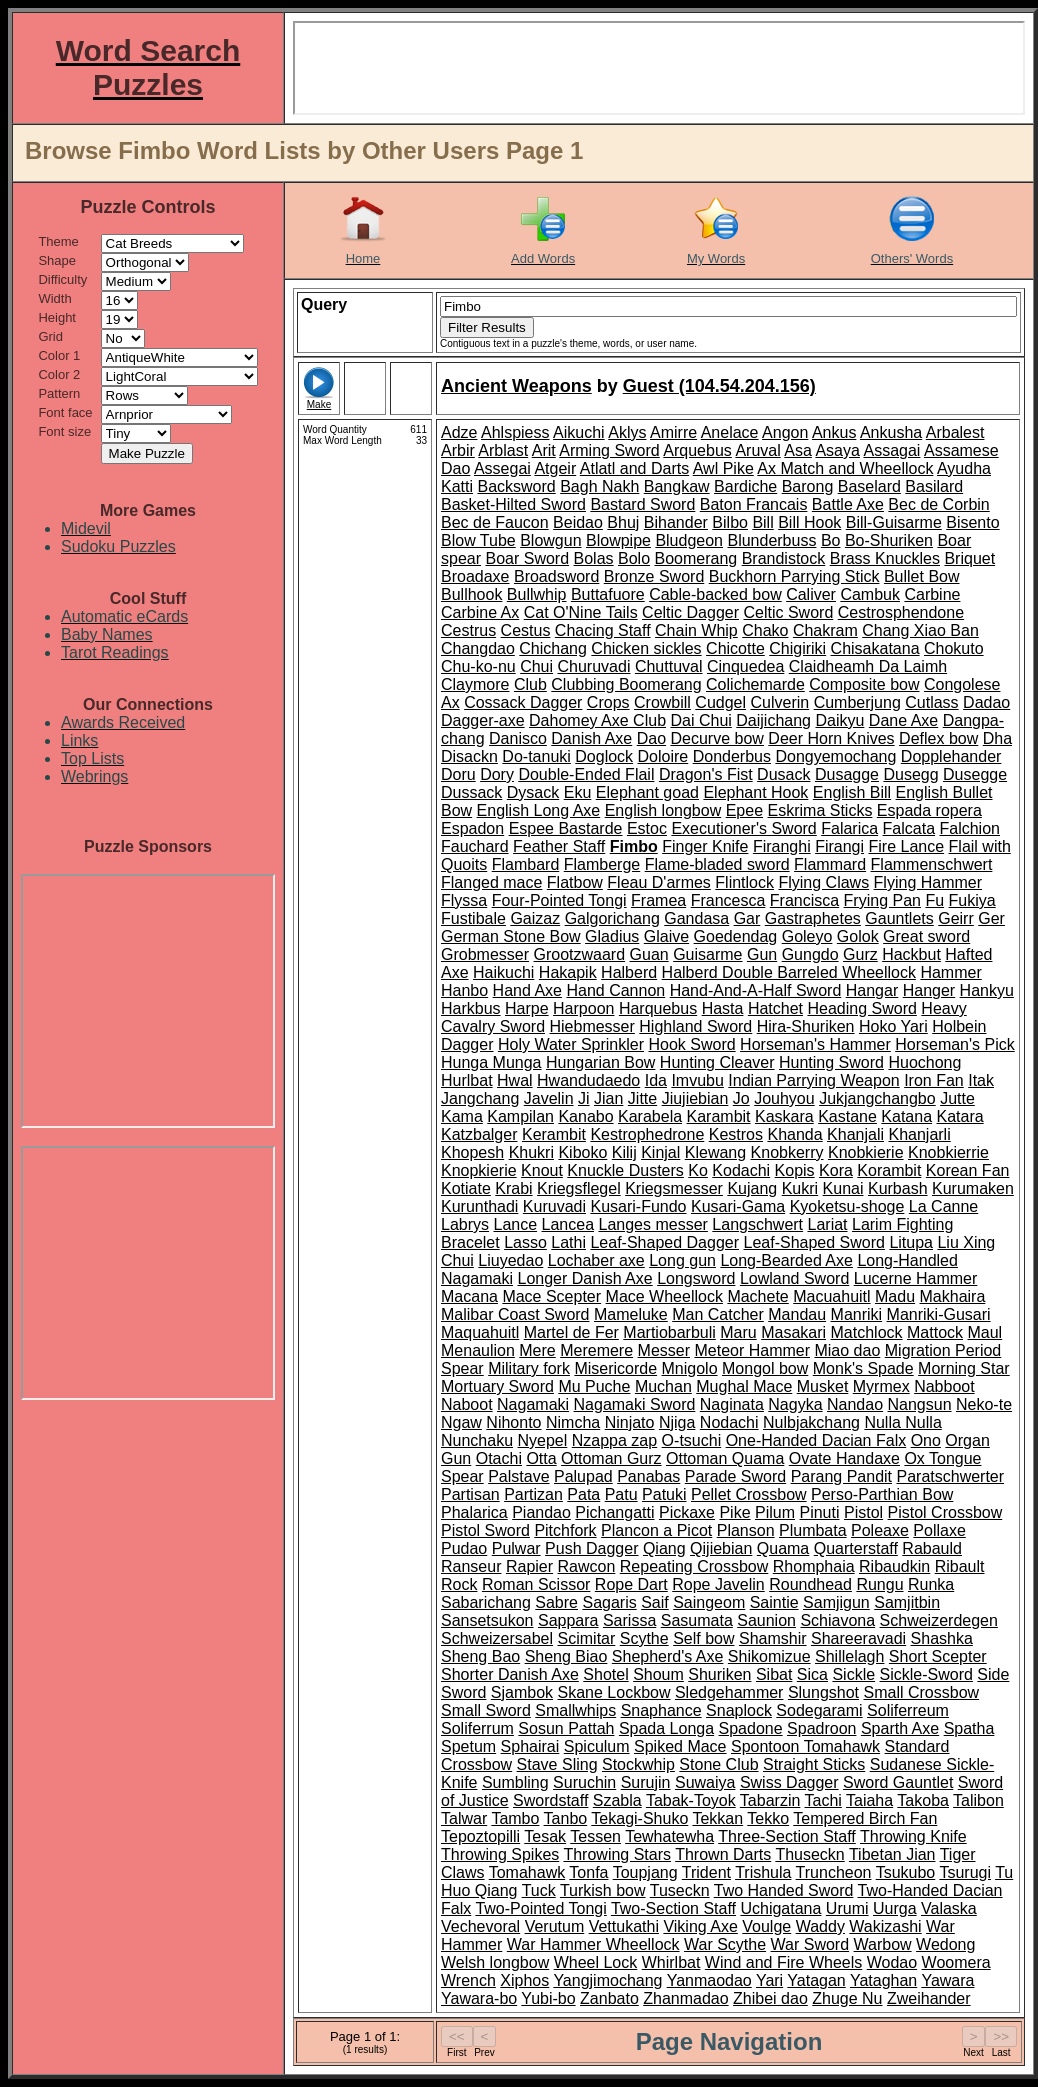 The image size is (1038, 2087). I want to click on Iron Fan, so click(934, 1080).